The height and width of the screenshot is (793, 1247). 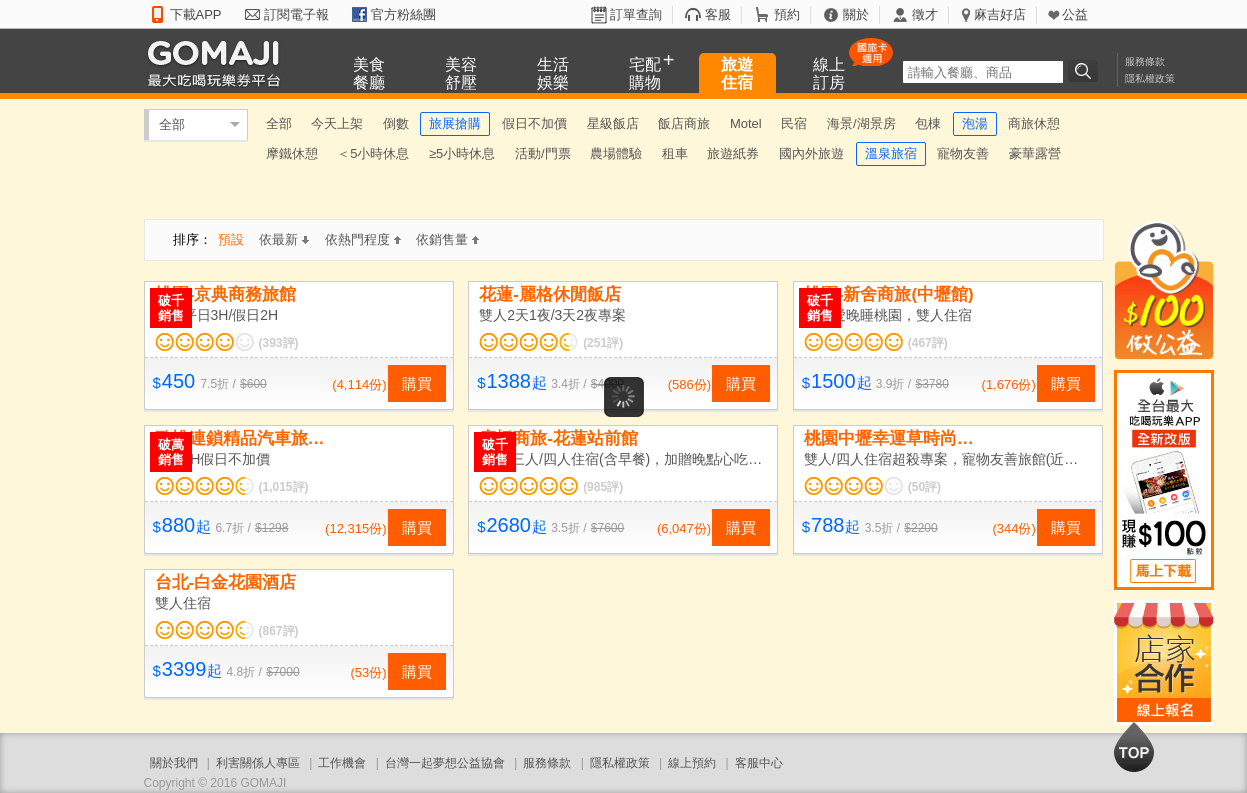 I want to click on (867評), so click(x=279, y=631).